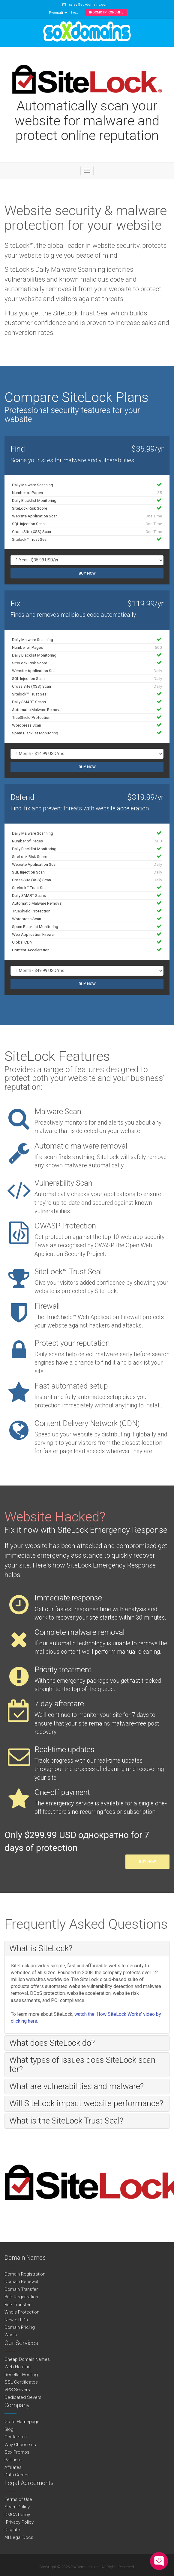 This screenshot has width=174, height=2576. Describe the element at coordinates (86, 2103) in the screenshot. I see `Will SiteLock impact website performance? [button]` at that location.